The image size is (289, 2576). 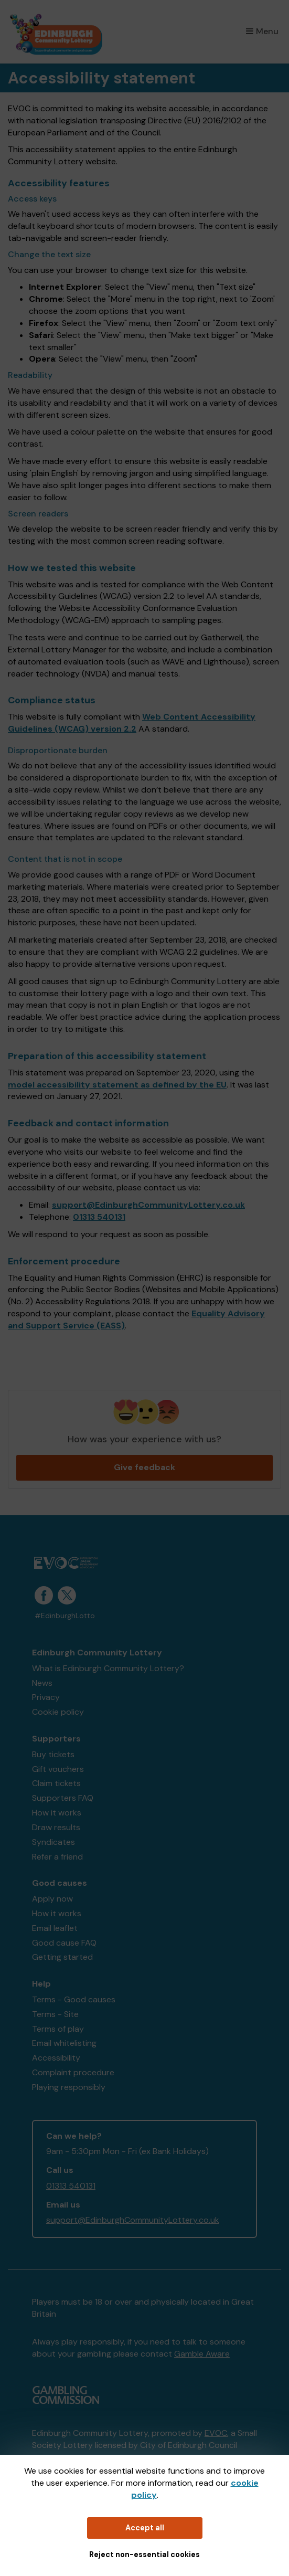 What do you see at coordinates (108, 1668) in the screenshot?
I see `What is Edinburgh Community Lottery?` at bounding box center [108, 1668].